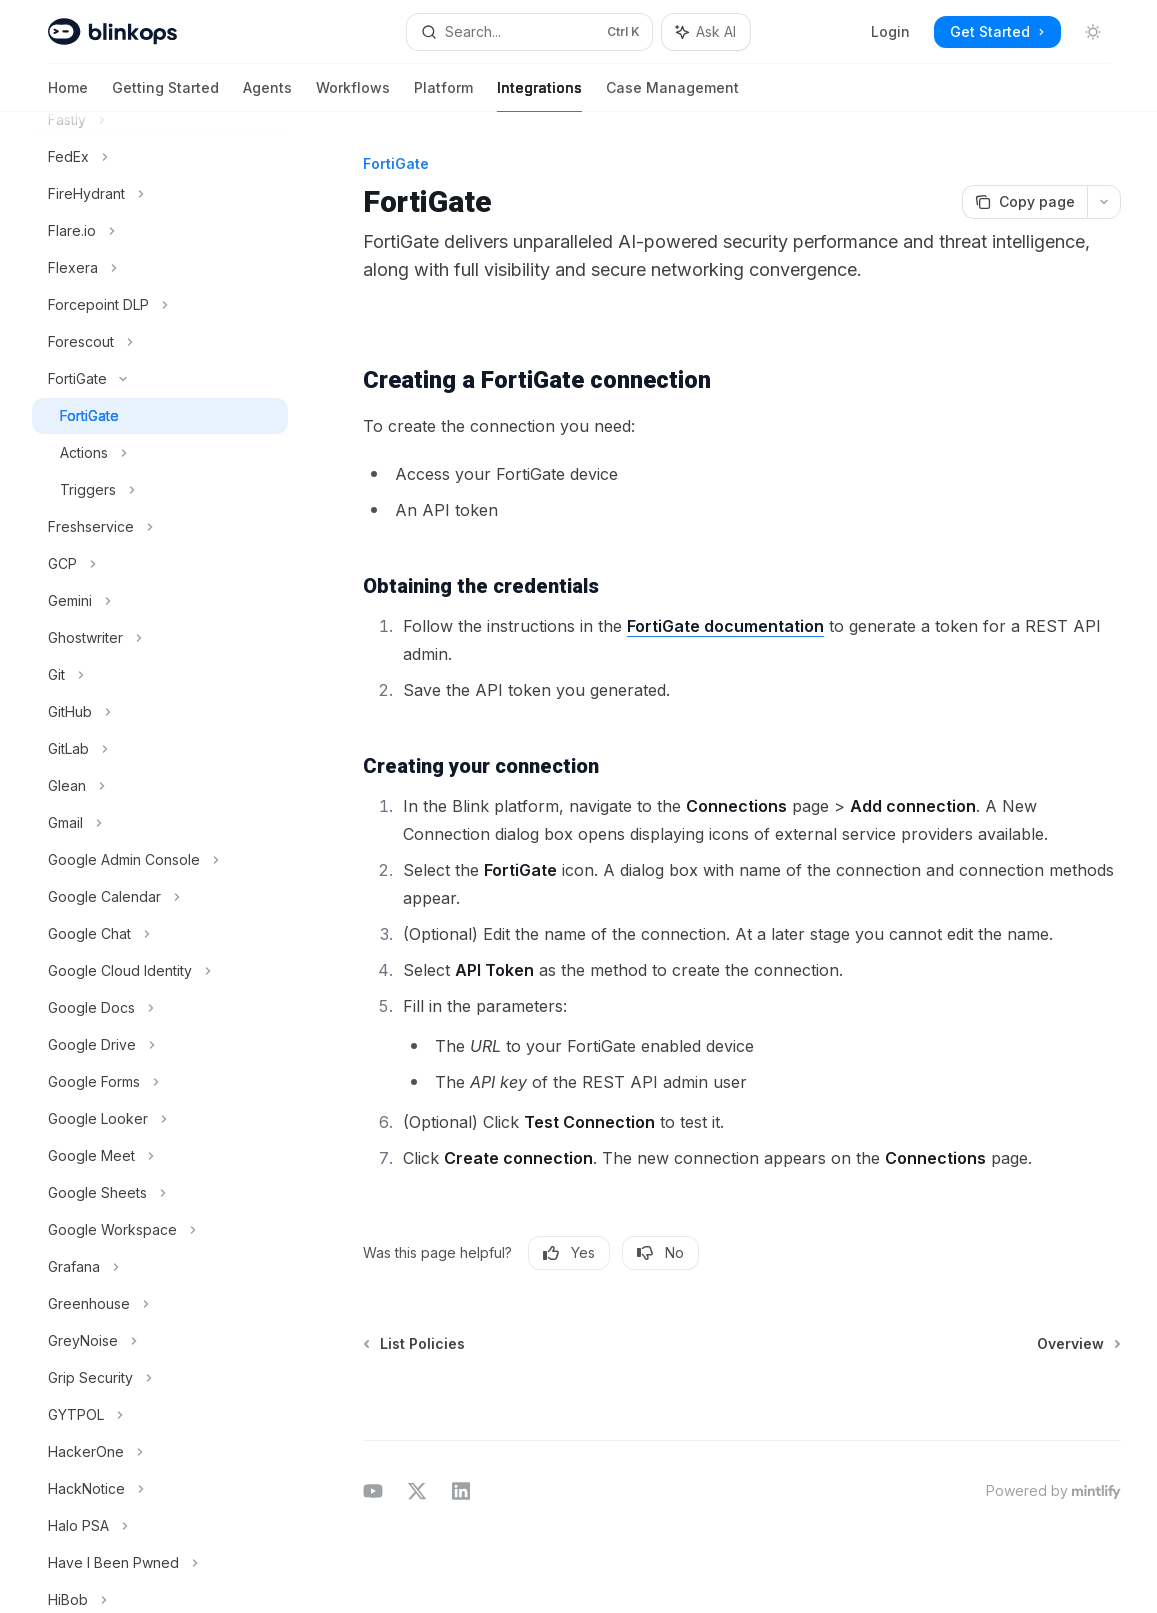 The image size is (1157, 1613). What do you see at coordinates (539, 95) in the screenshot?
I see `Integrations` at bounding box center [539, 95].